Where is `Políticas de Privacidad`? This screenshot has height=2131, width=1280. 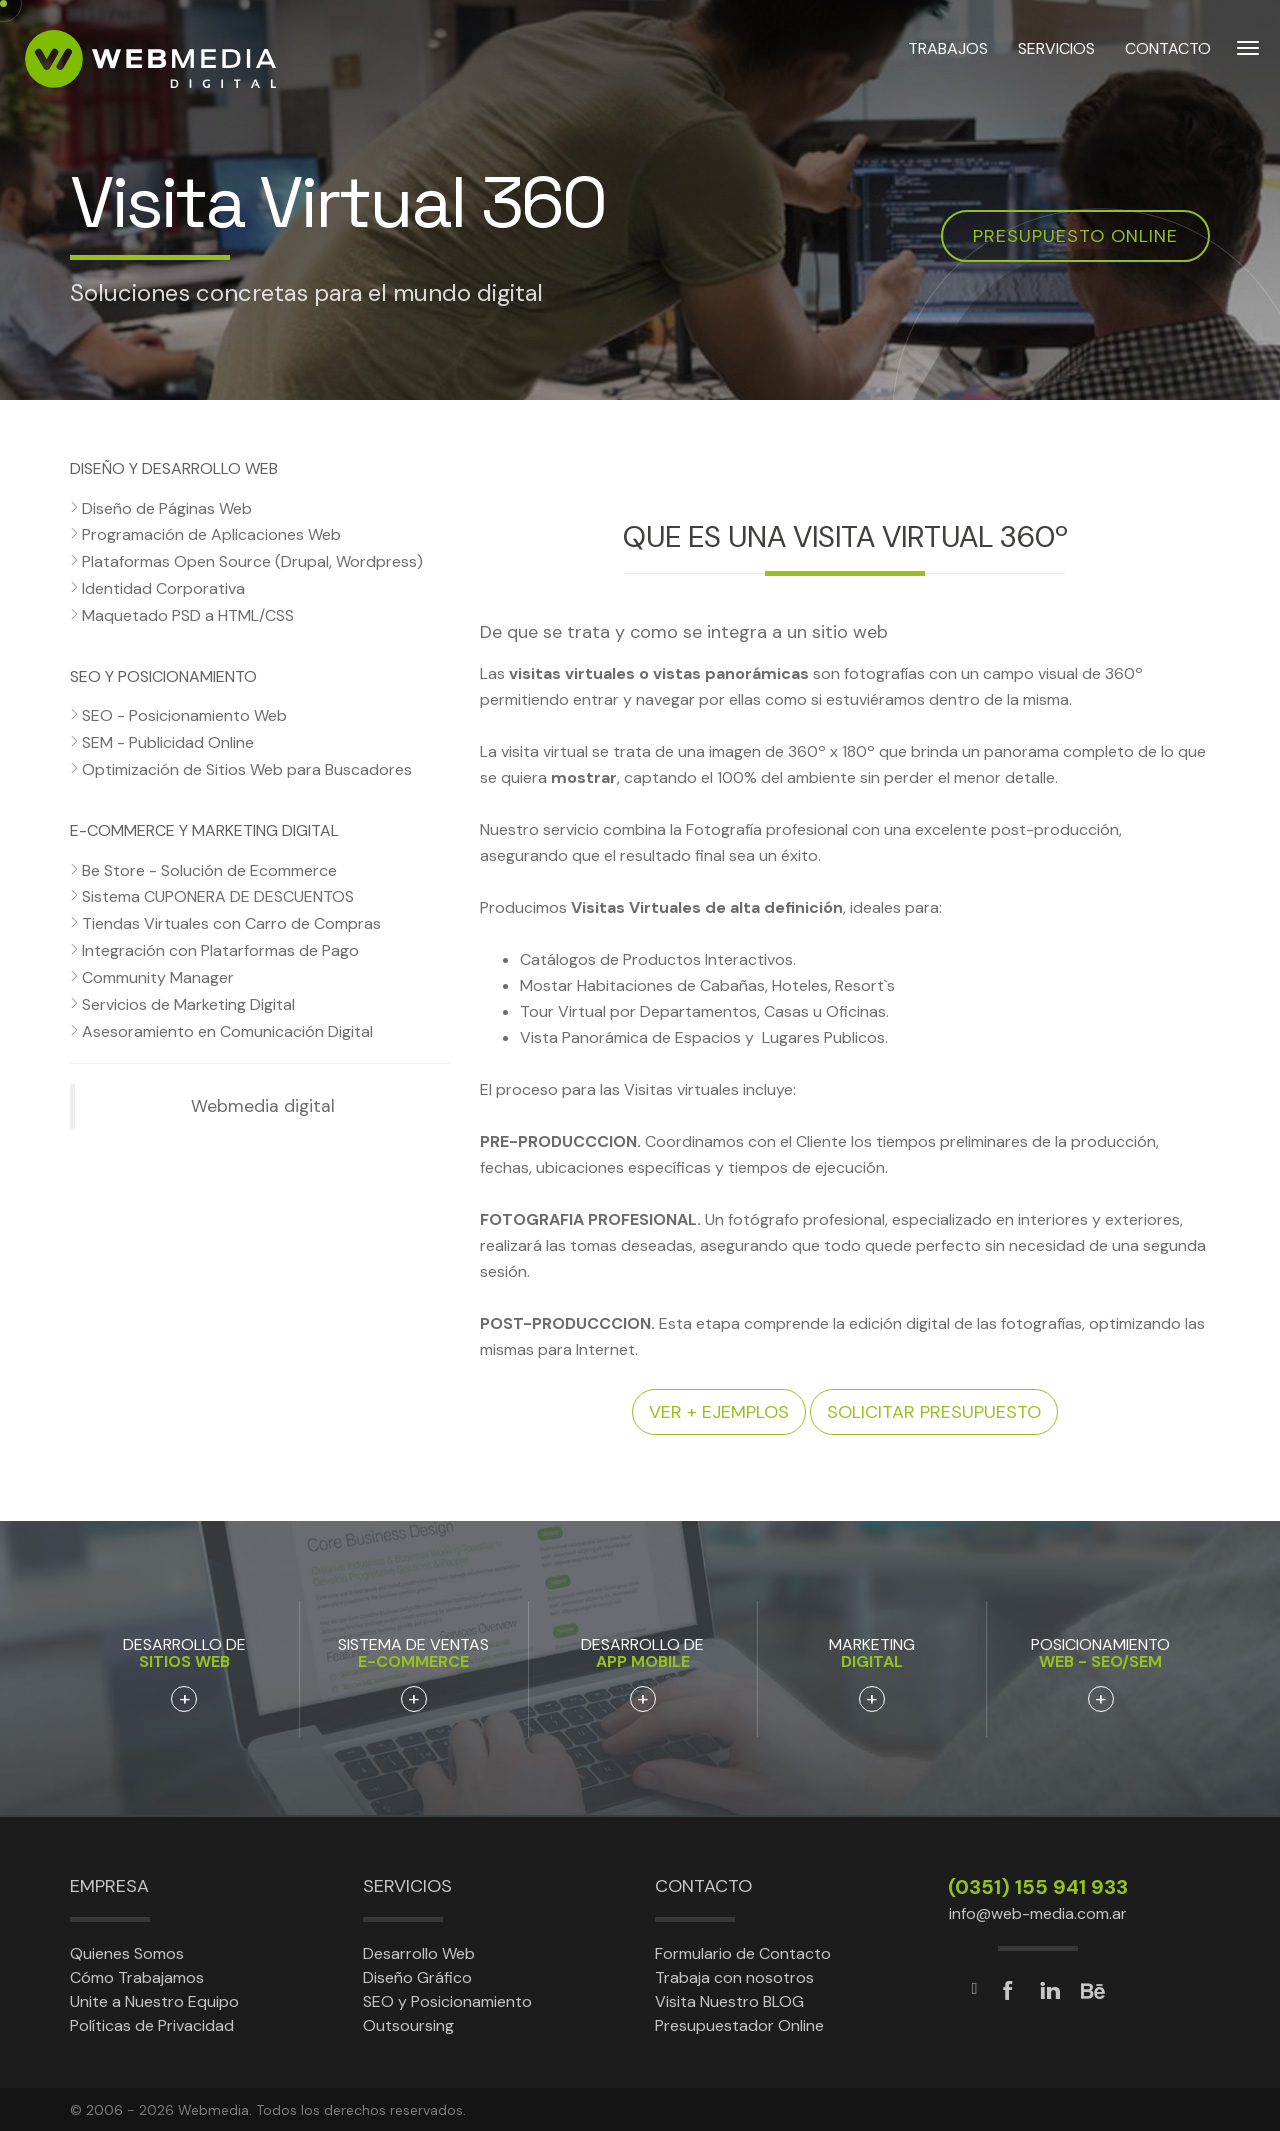 Políticas de Privacidad is located at coordinates (152, 2025).